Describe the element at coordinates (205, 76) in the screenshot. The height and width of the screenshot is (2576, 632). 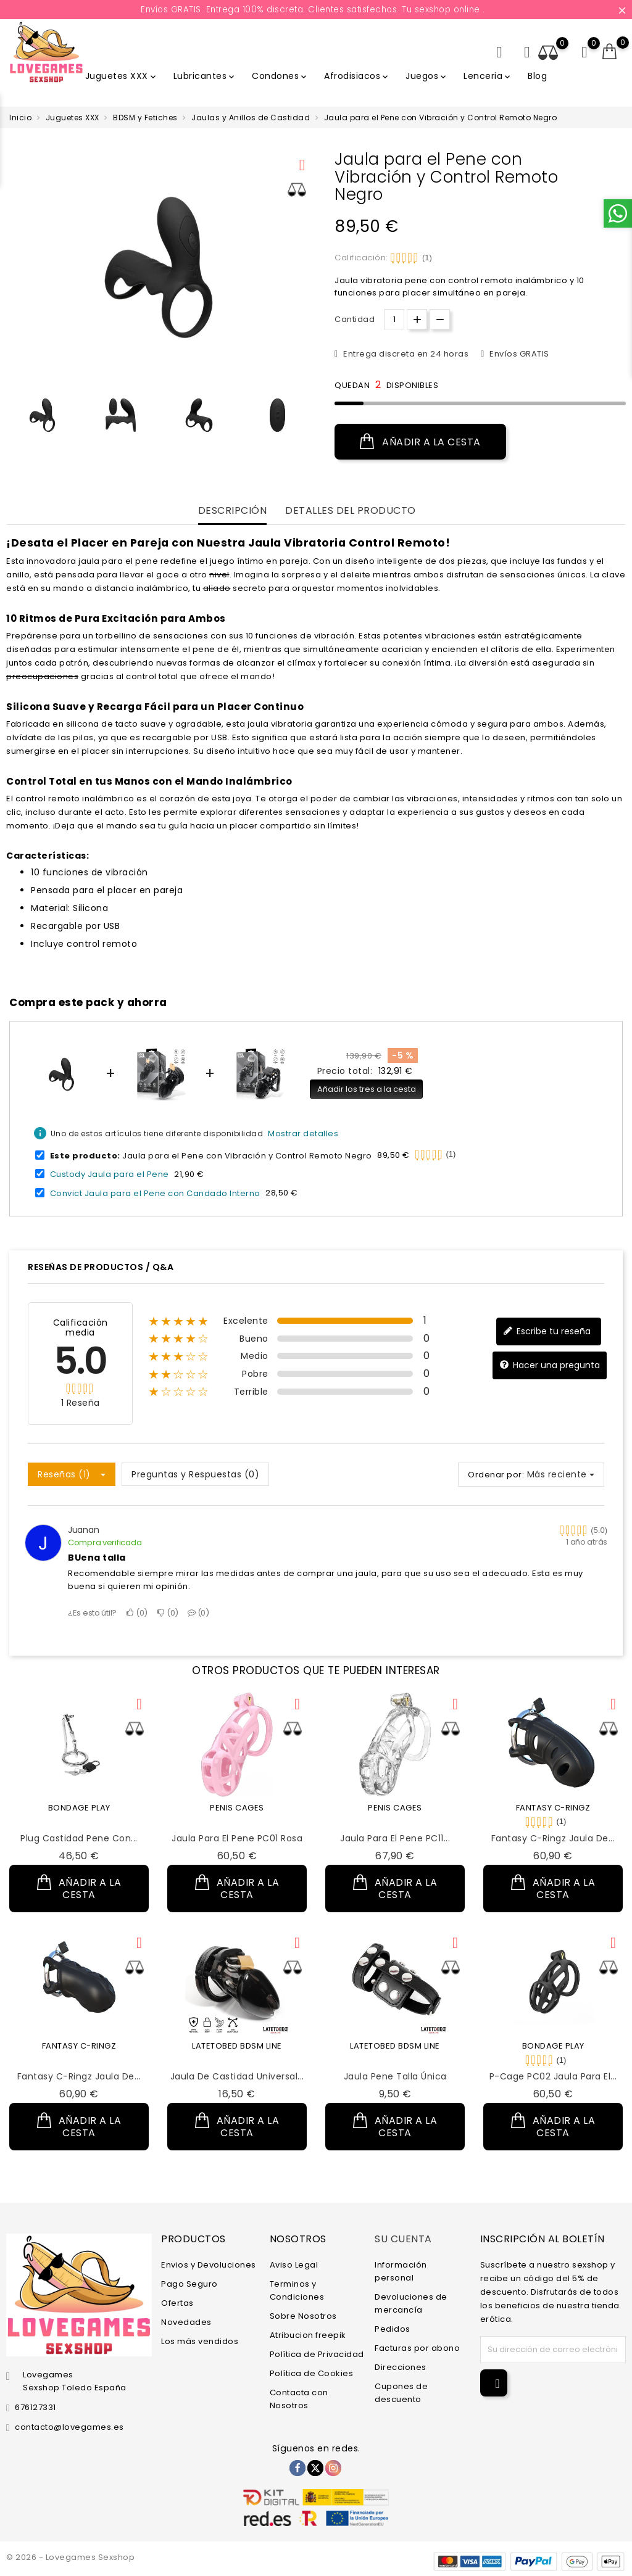
I see `Lubricantes` at that location.